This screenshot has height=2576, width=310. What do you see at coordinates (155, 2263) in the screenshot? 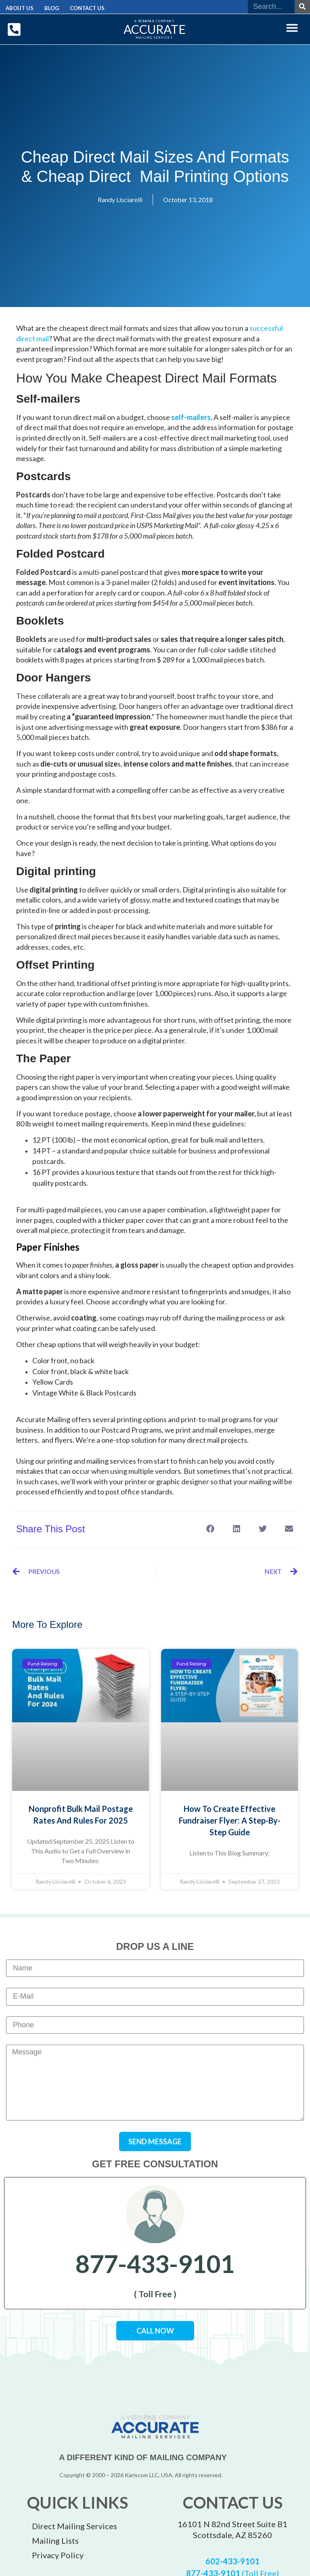
I see `877-433-9101` at bounding box center [155, 2263].